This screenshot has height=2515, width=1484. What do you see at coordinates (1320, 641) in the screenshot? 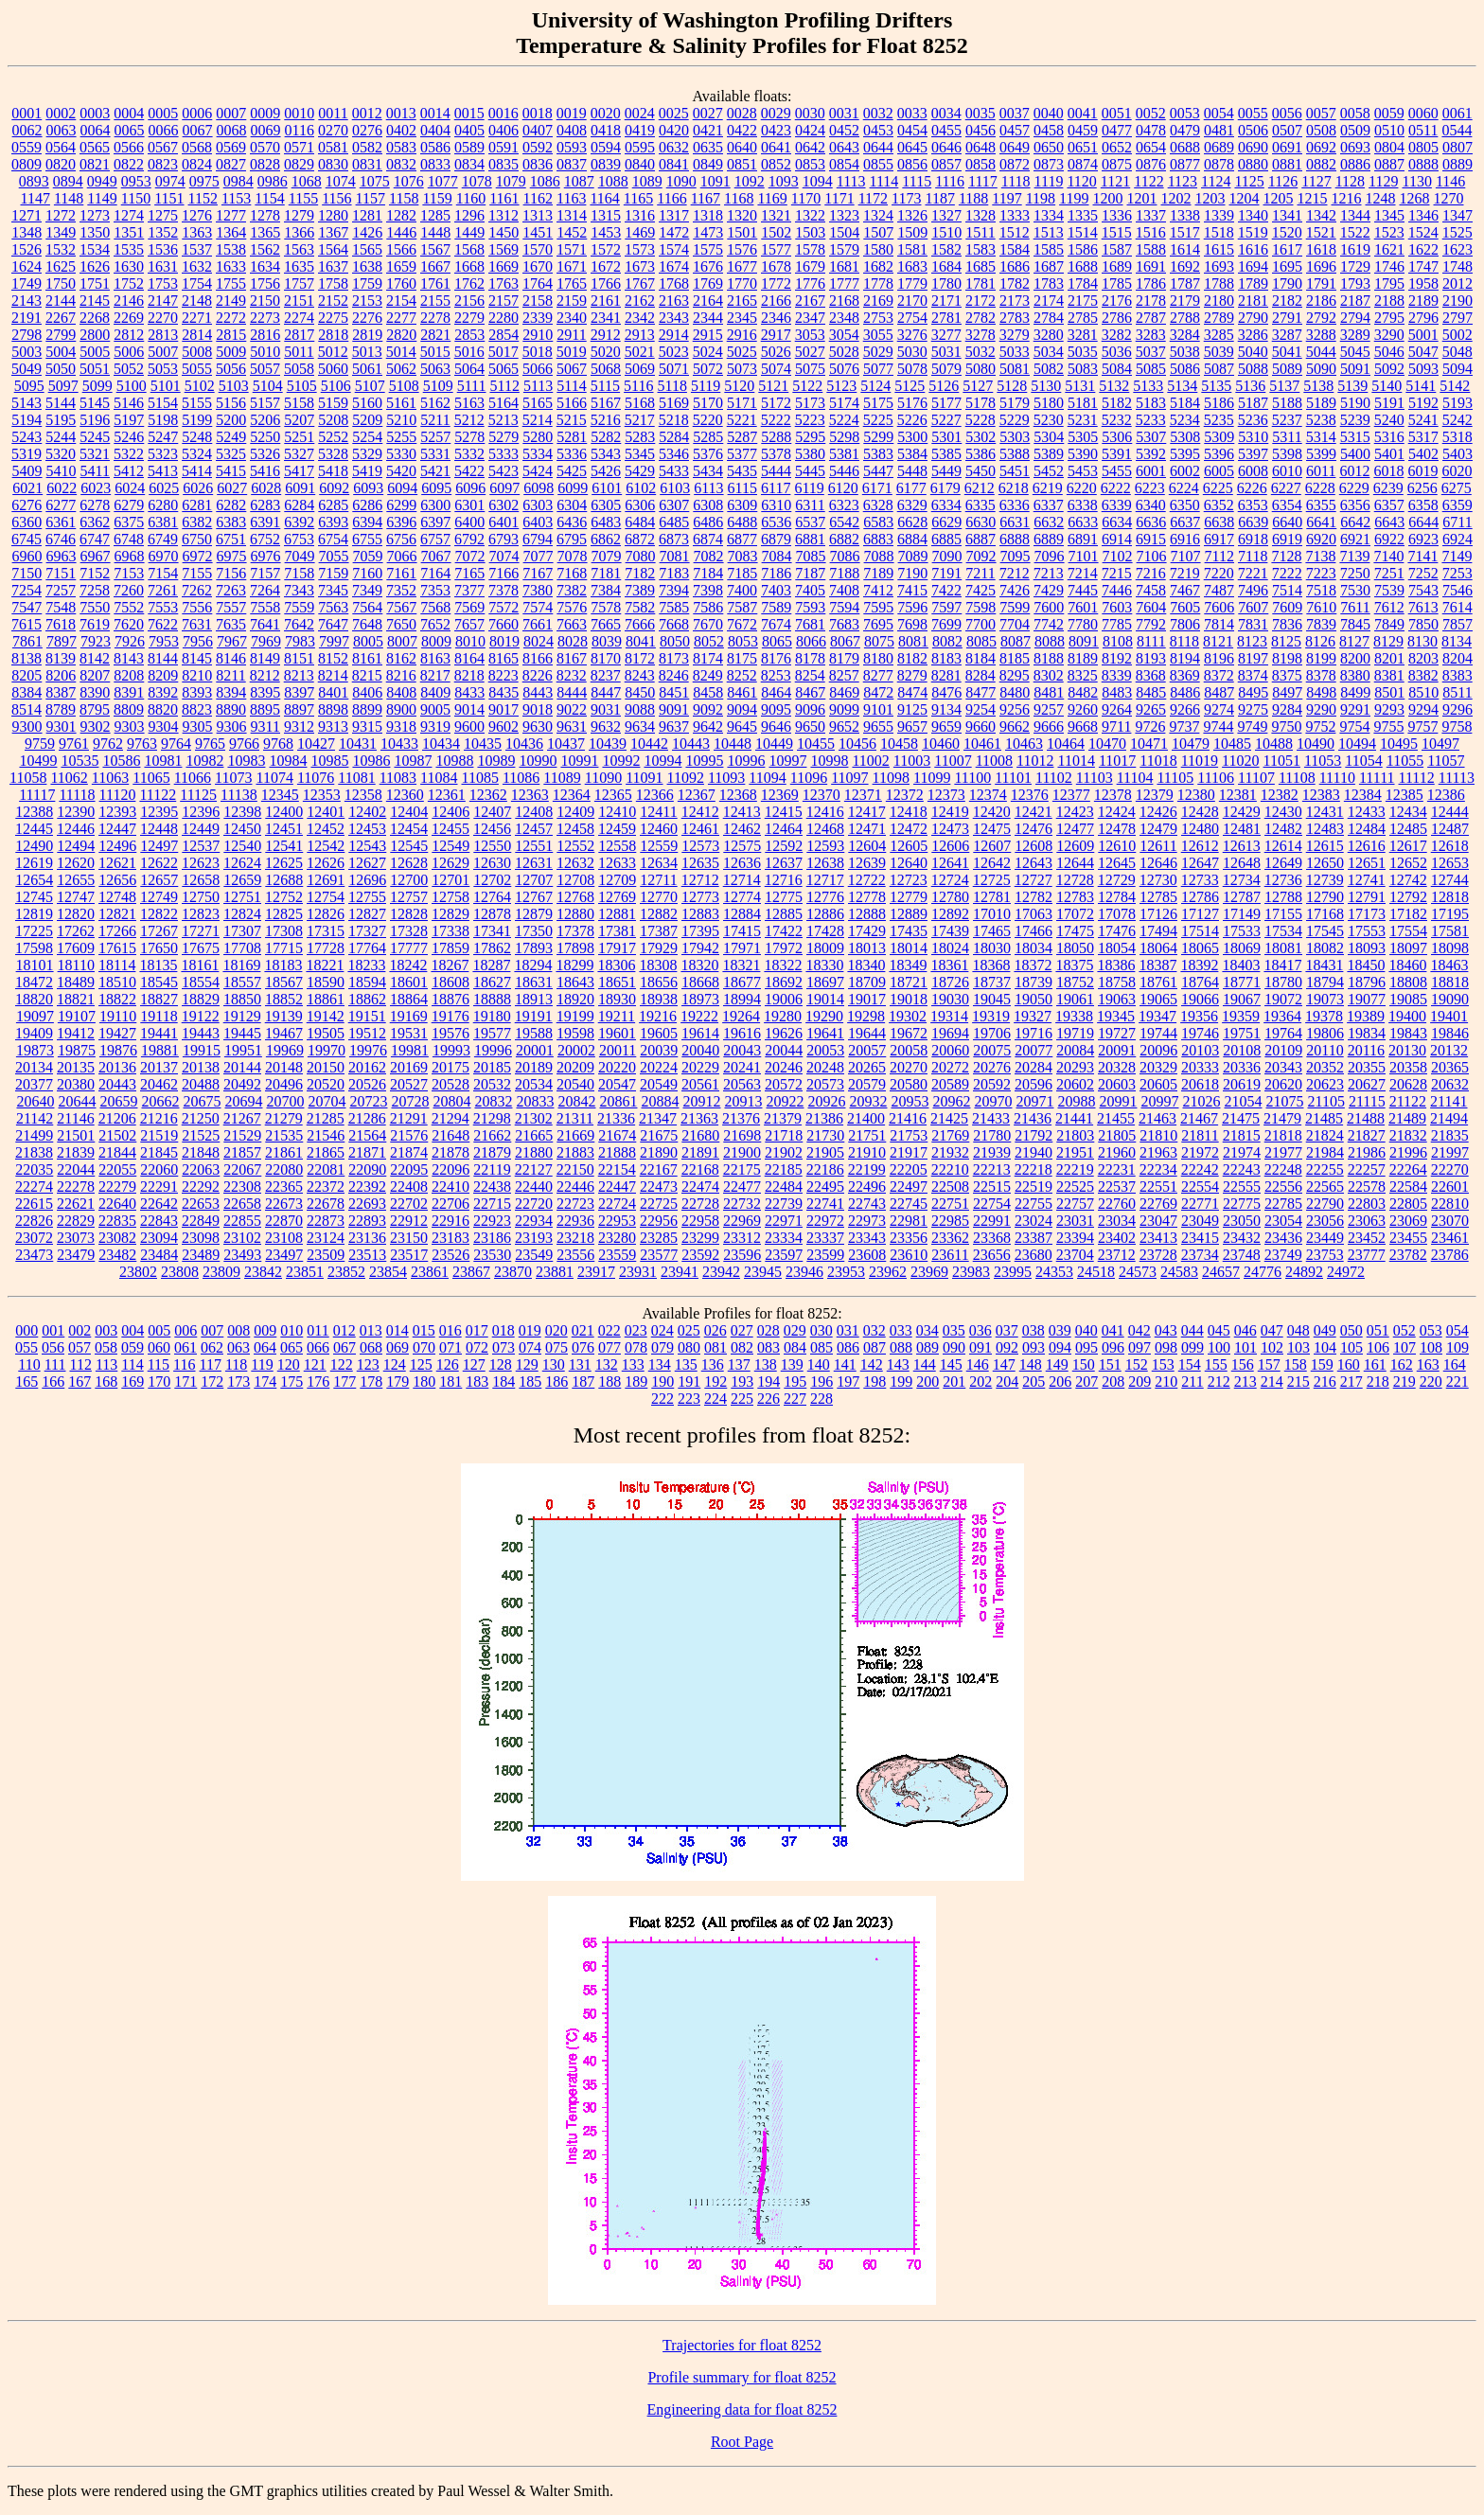
I see `8126` at bounding box center [1320, 641].